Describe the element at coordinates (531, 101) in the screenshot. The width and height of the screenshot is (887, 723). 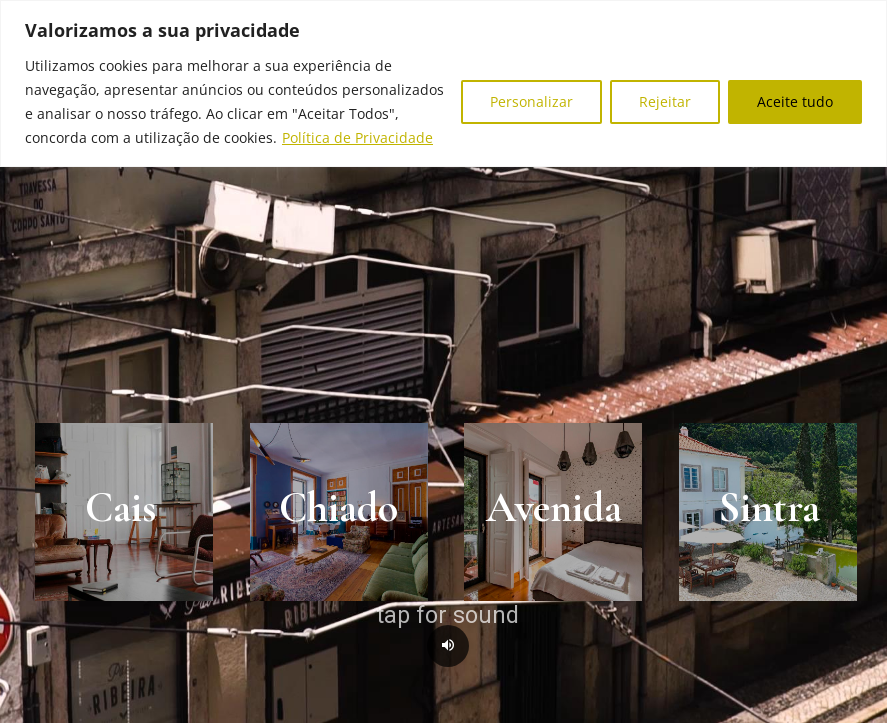
I see `Personalizar` at that location.